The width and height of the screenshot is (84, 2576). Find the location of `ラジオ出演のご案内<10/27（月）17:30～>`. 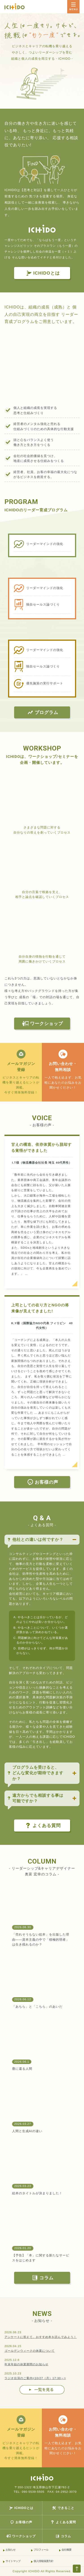

ラジオ出演のご案内<10/27（月）17:30～> is located at coordinates (35, 2378).